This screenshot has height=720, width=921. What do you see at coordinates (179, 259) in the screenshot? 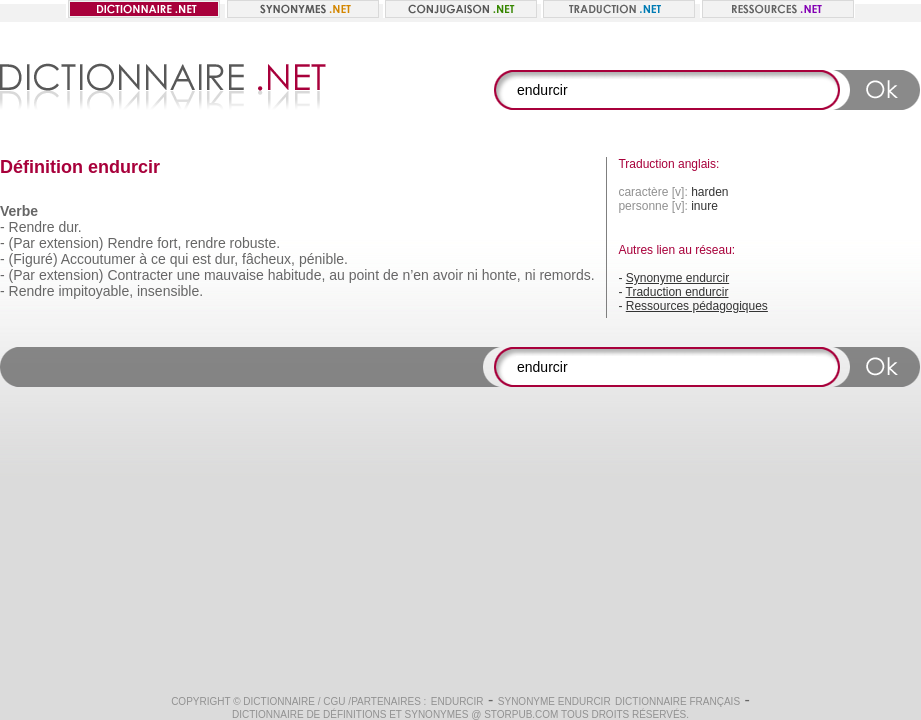
I see `qui` at bounding box center [179, 259].